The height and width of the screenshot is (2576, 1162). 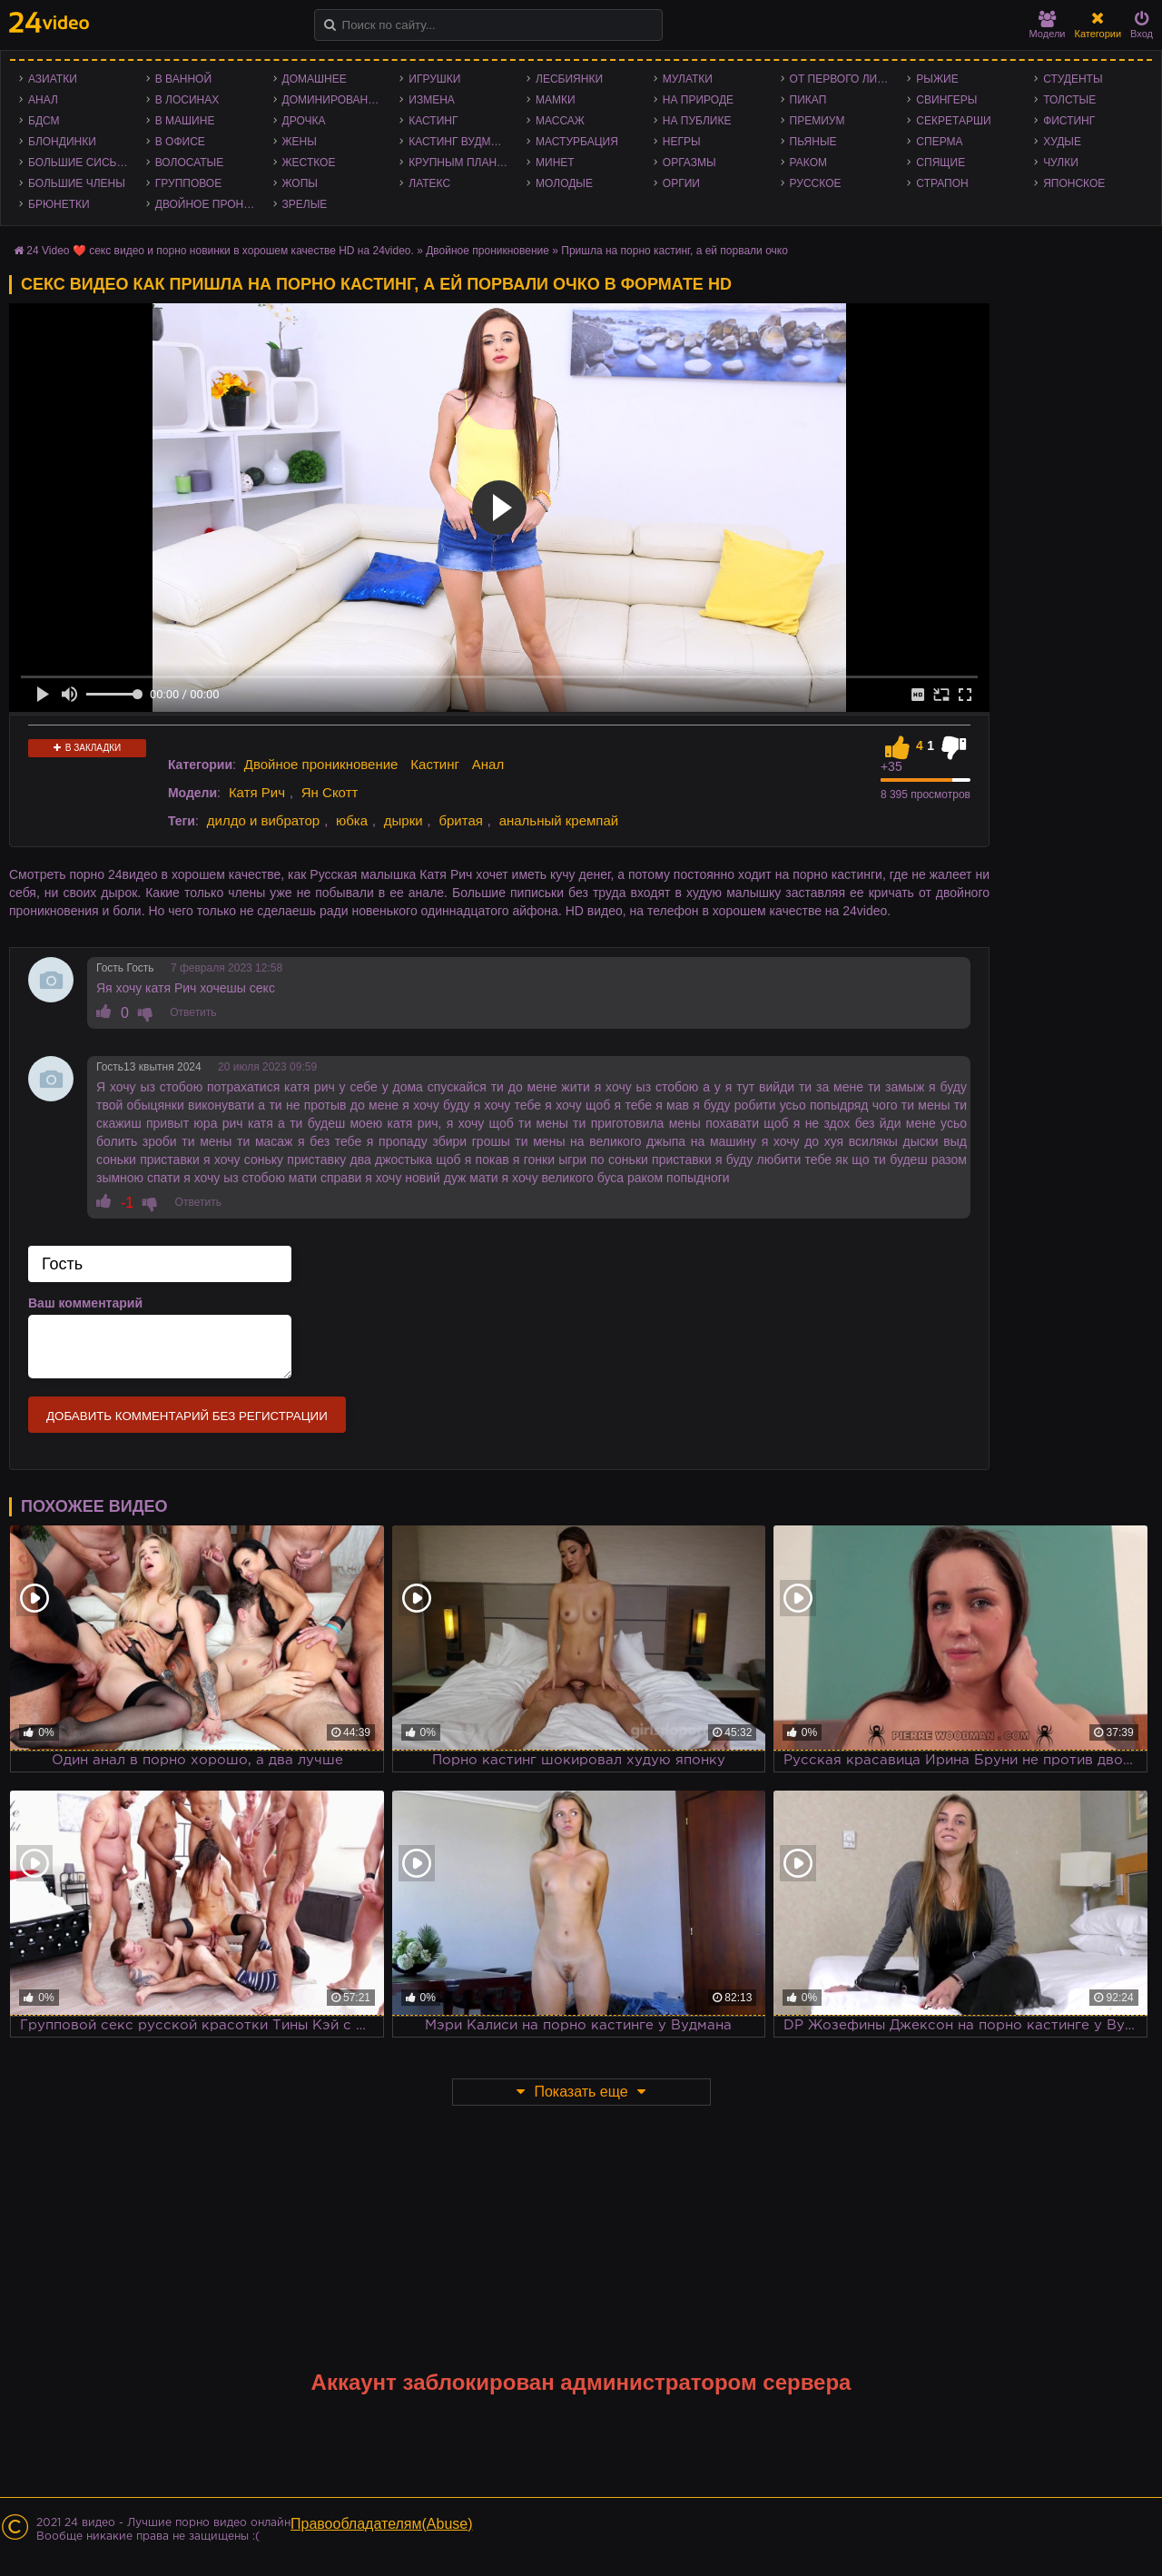 I want to click on В машине, so click(x=185, y=120).